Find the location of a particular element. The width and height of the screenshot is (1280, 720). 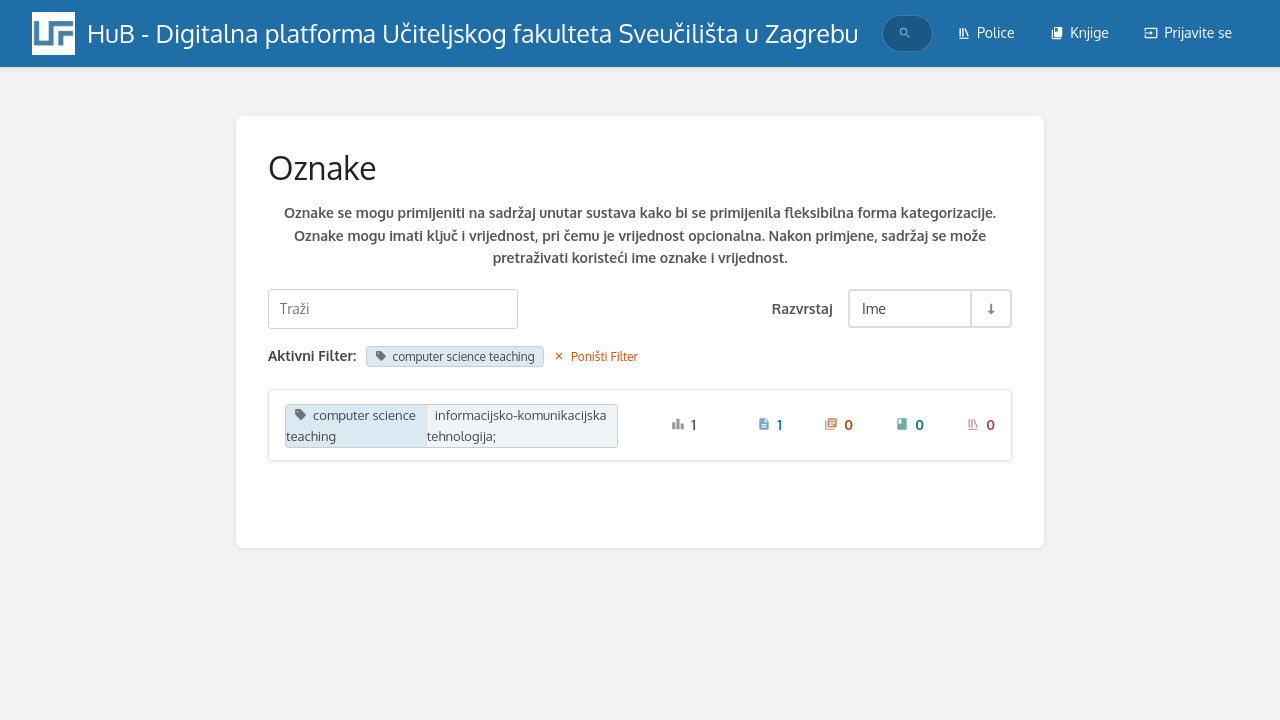

[Traži] is located at coordinates (905, 33).